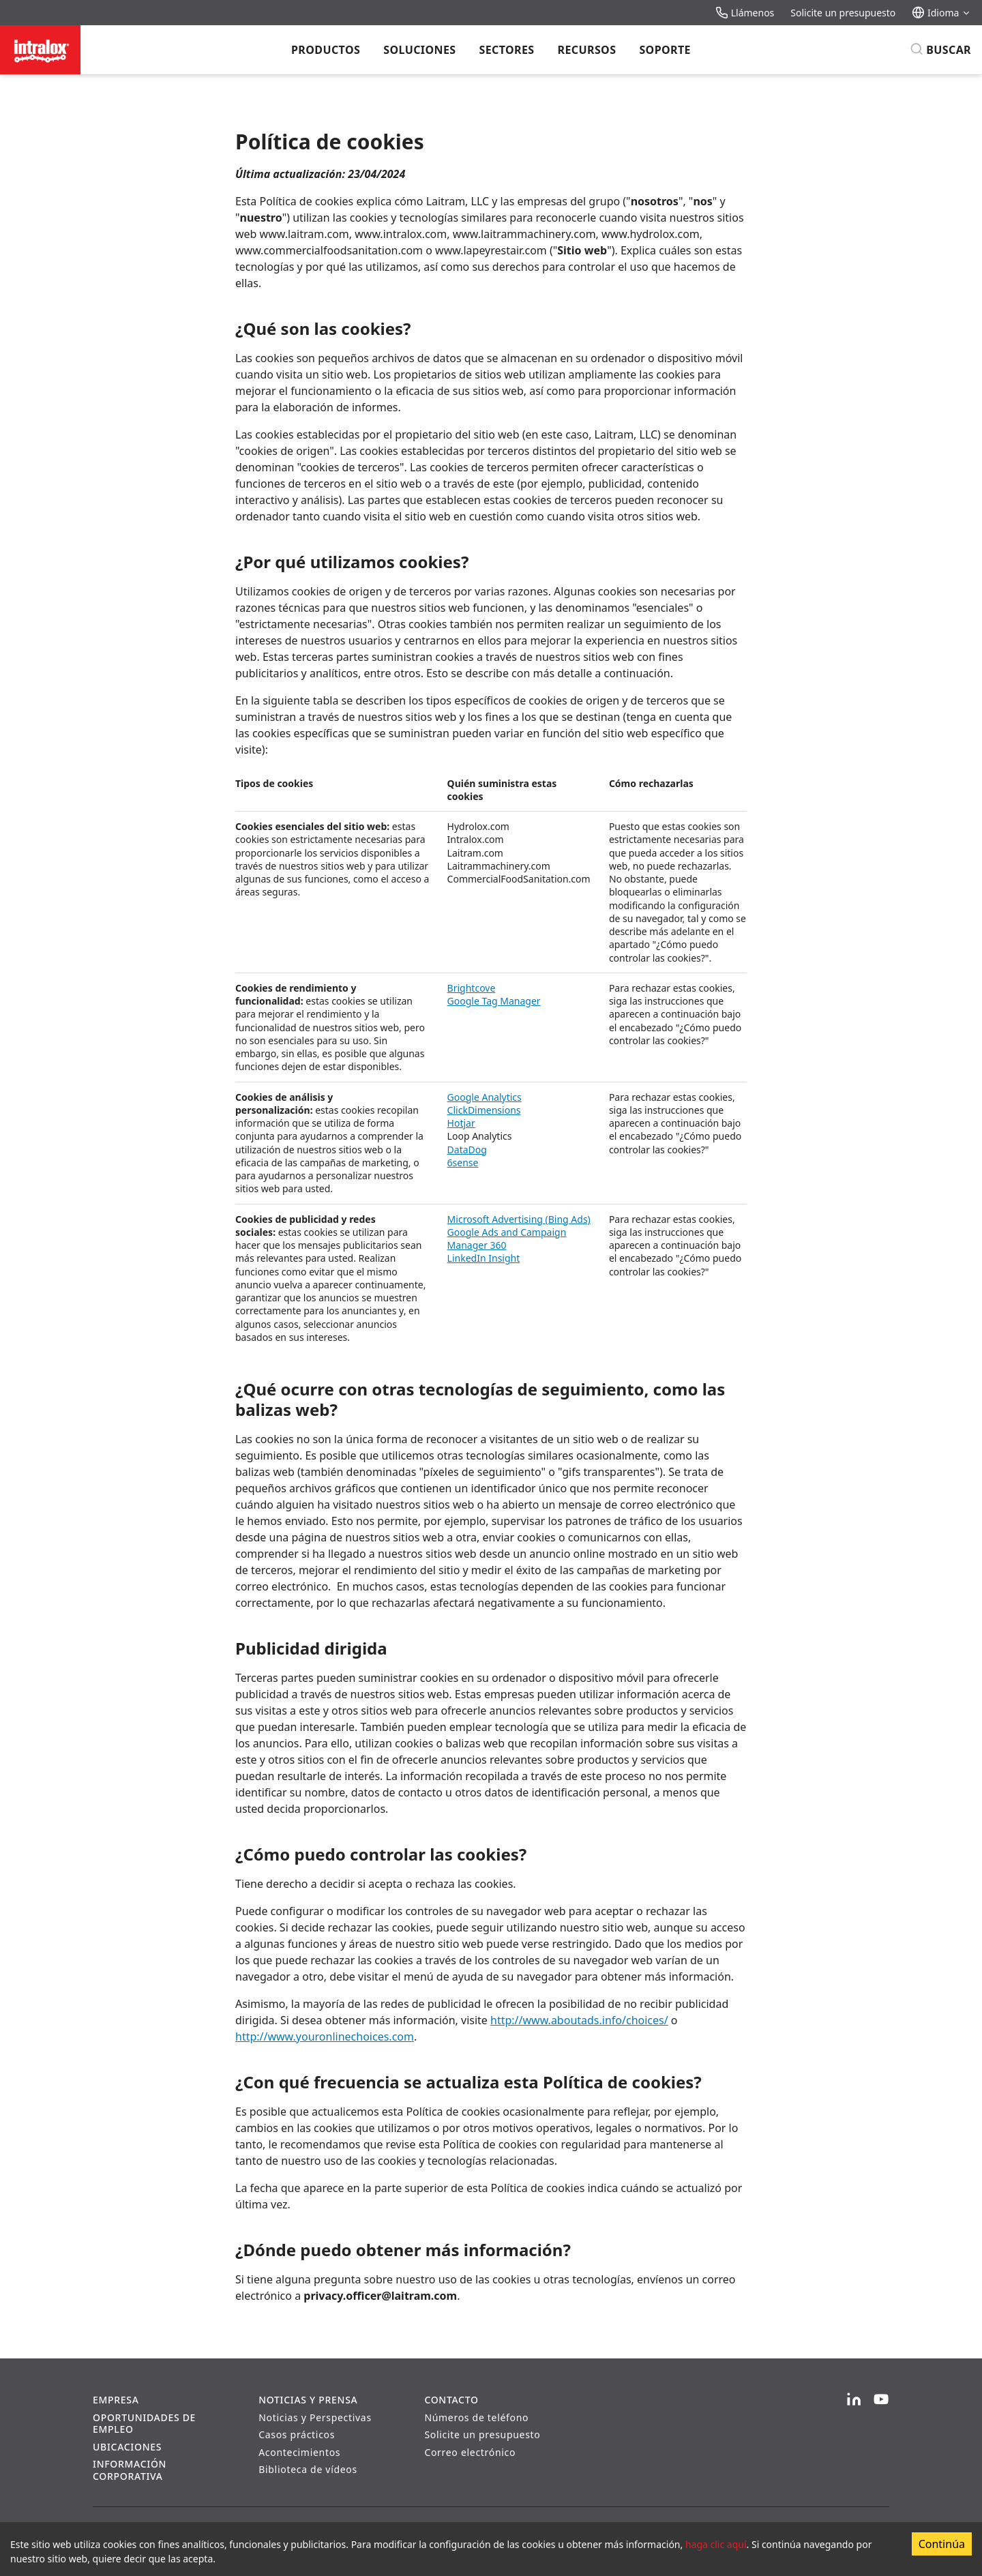  I want to click on [LinkedIn], so click(854, 2400).